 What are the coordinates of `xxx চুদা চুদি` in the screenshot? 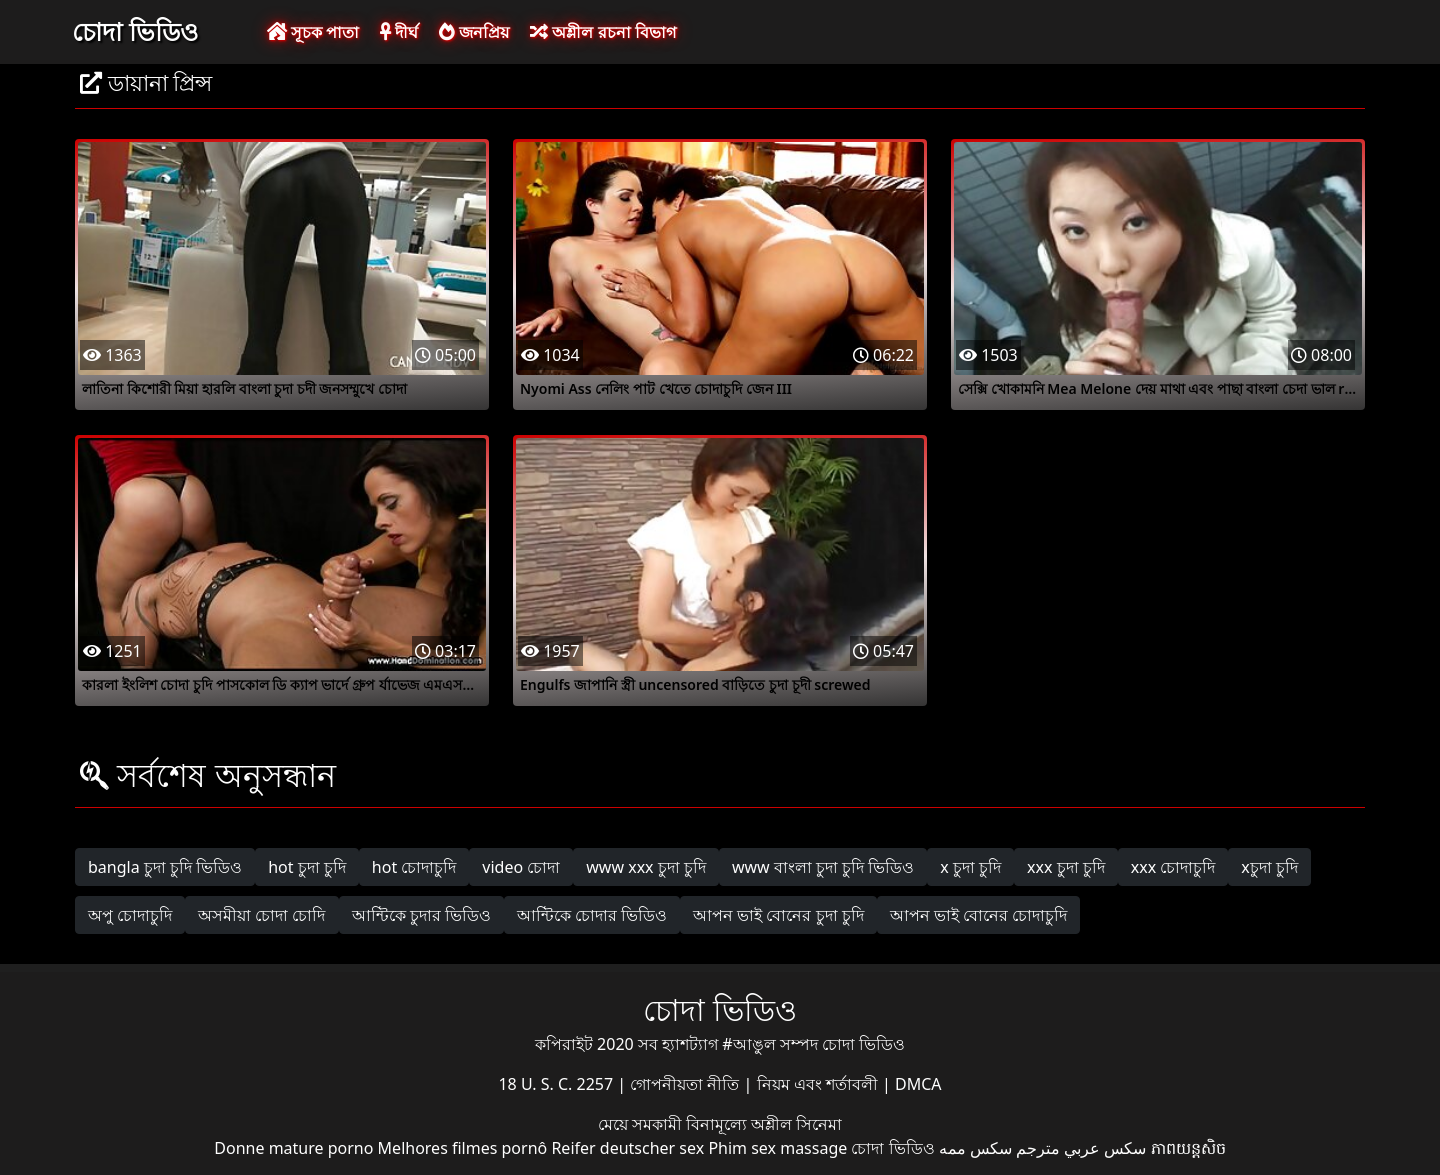 It's located at (1066, 867).